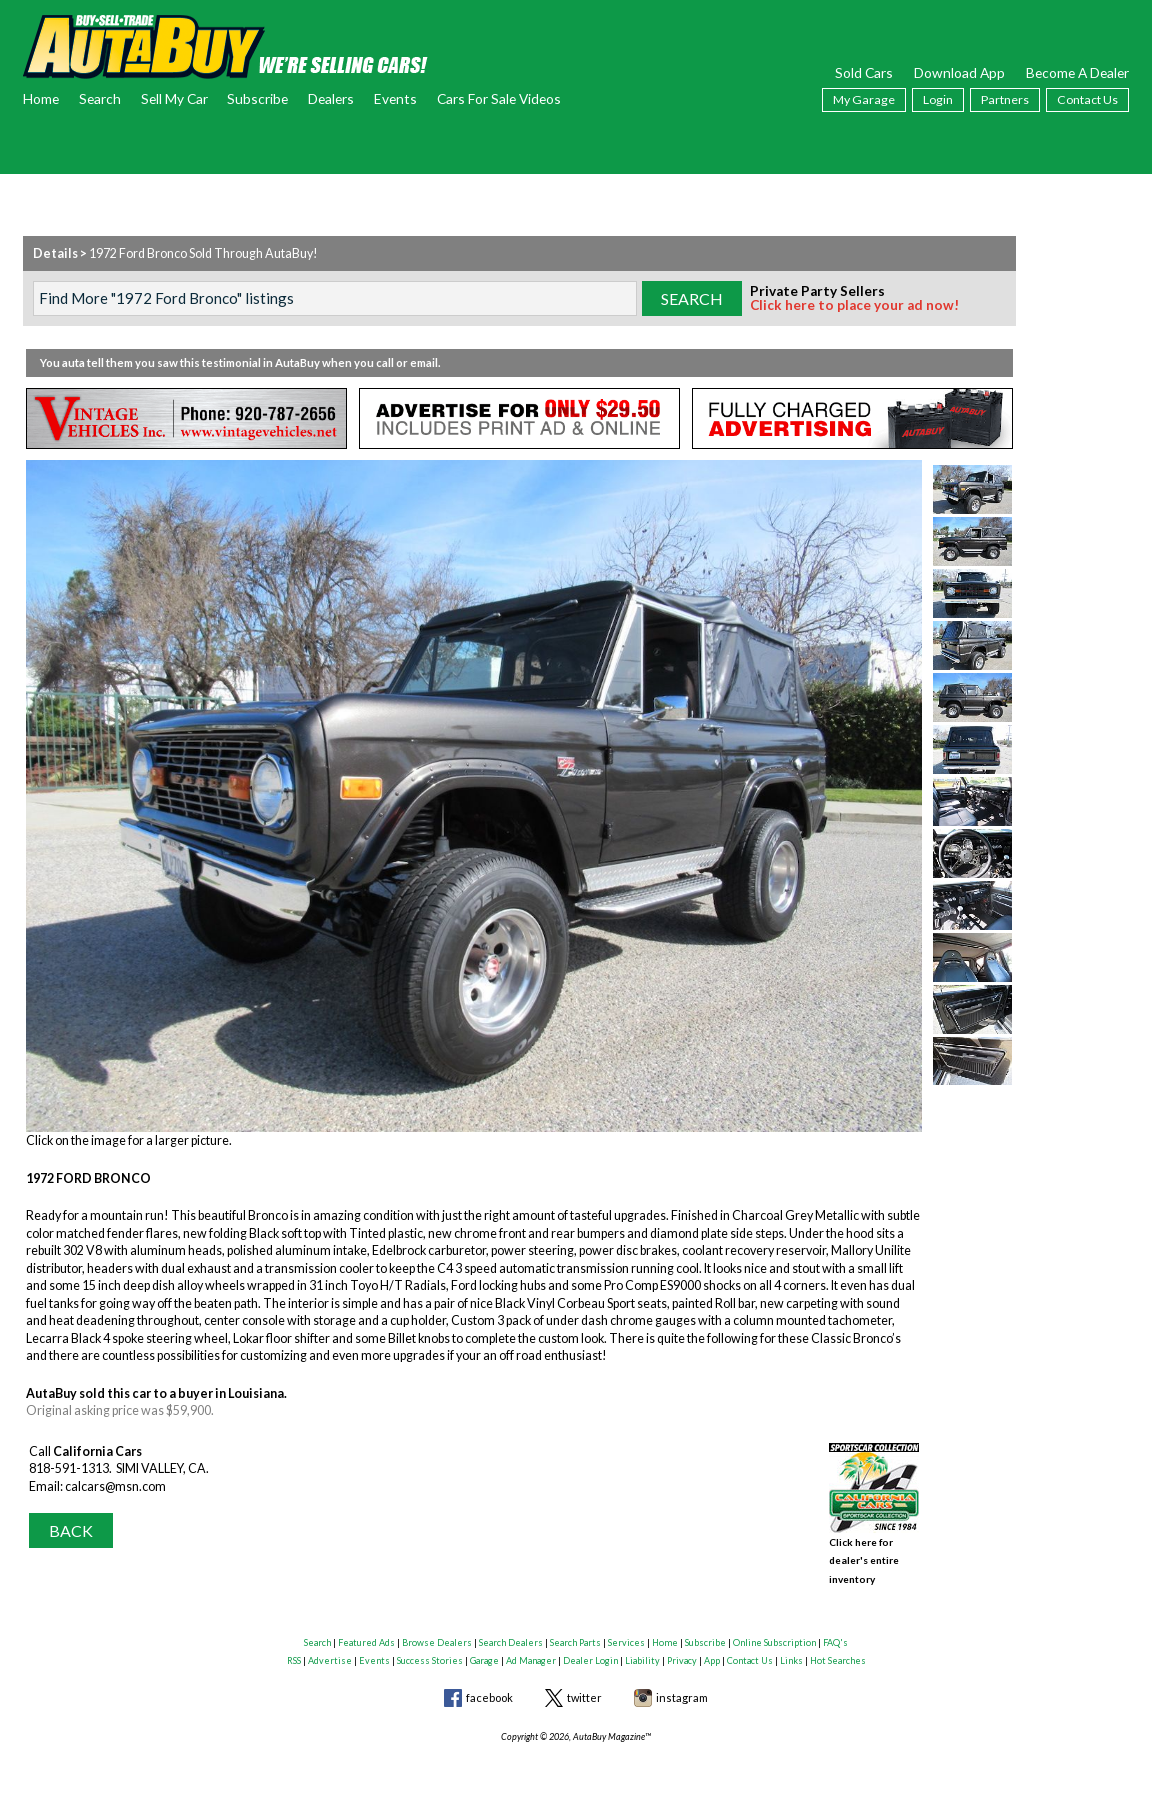  Describe the element at coordinates (575, 1632) in the screenshot. I see `Search Parts` at that location.